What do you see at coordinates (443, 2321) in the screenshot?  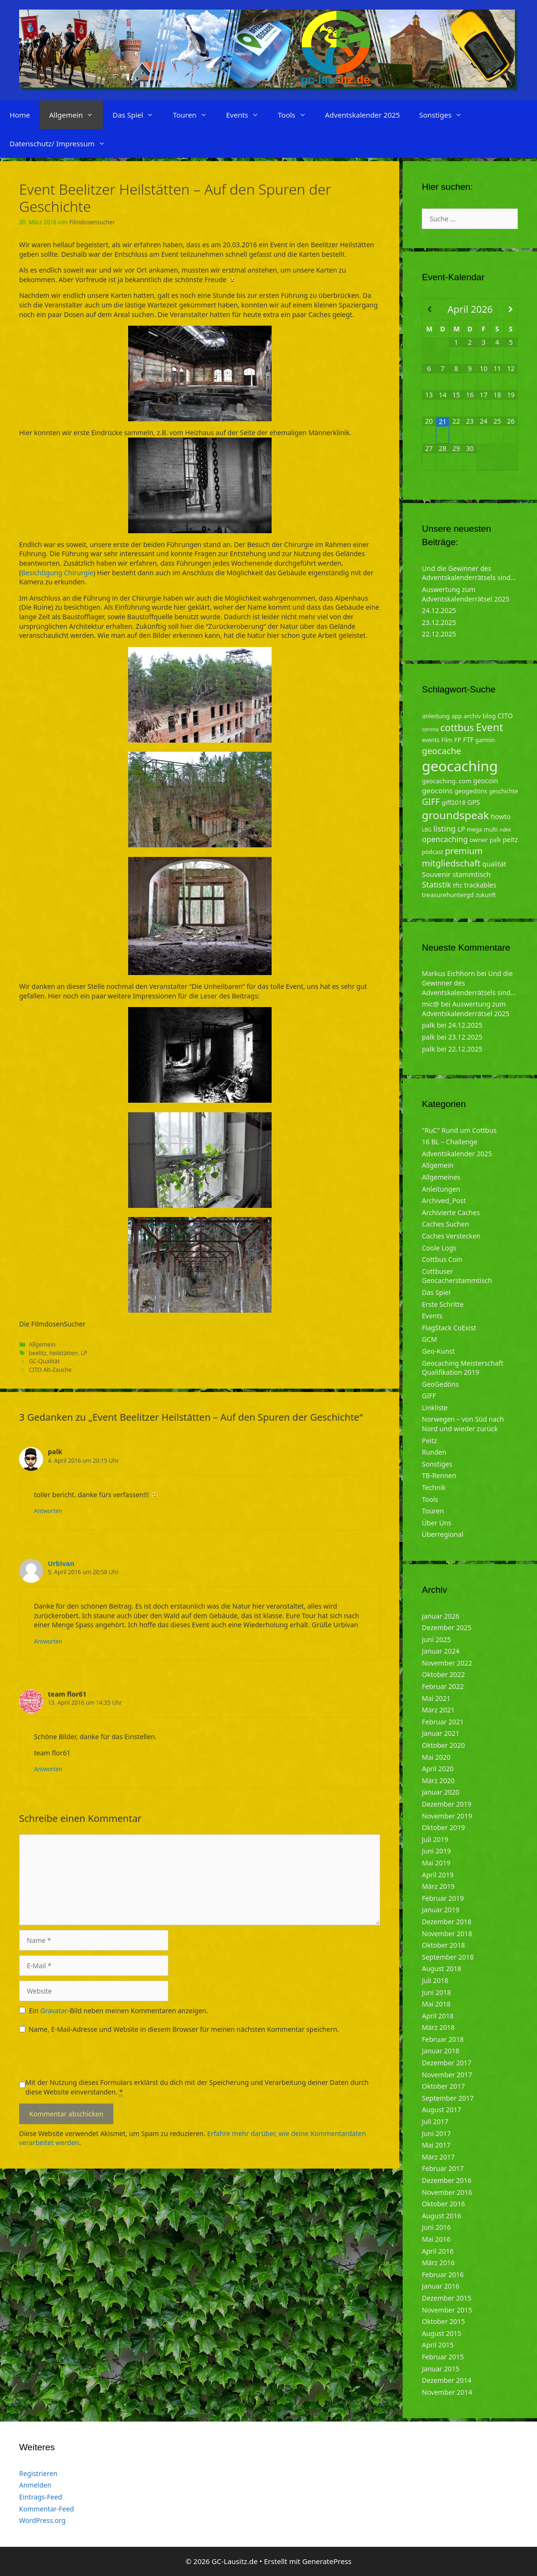 I see `Oktober 2015` at bounding box center [443, 2321].